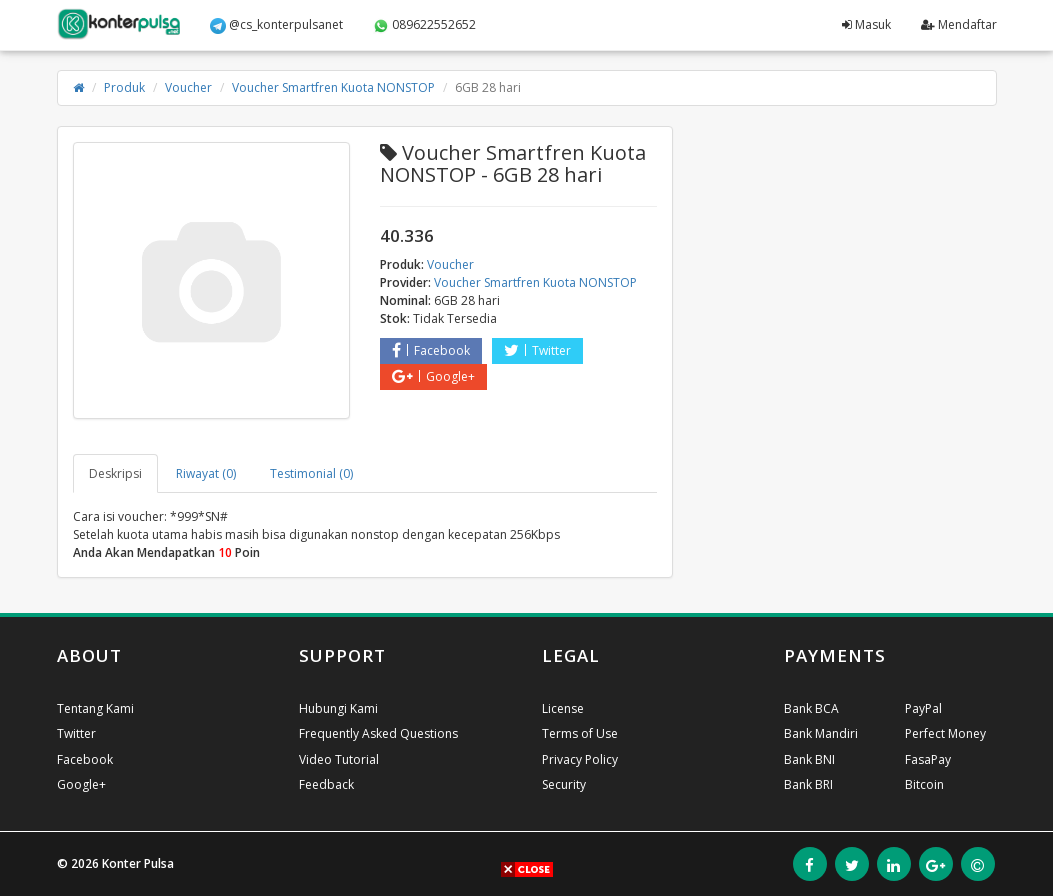 The image size is (1053, 896). What do you see at coordinates (928, 759) in the screenshot?
I see `FasaPay` at bounding box center [928, 759].